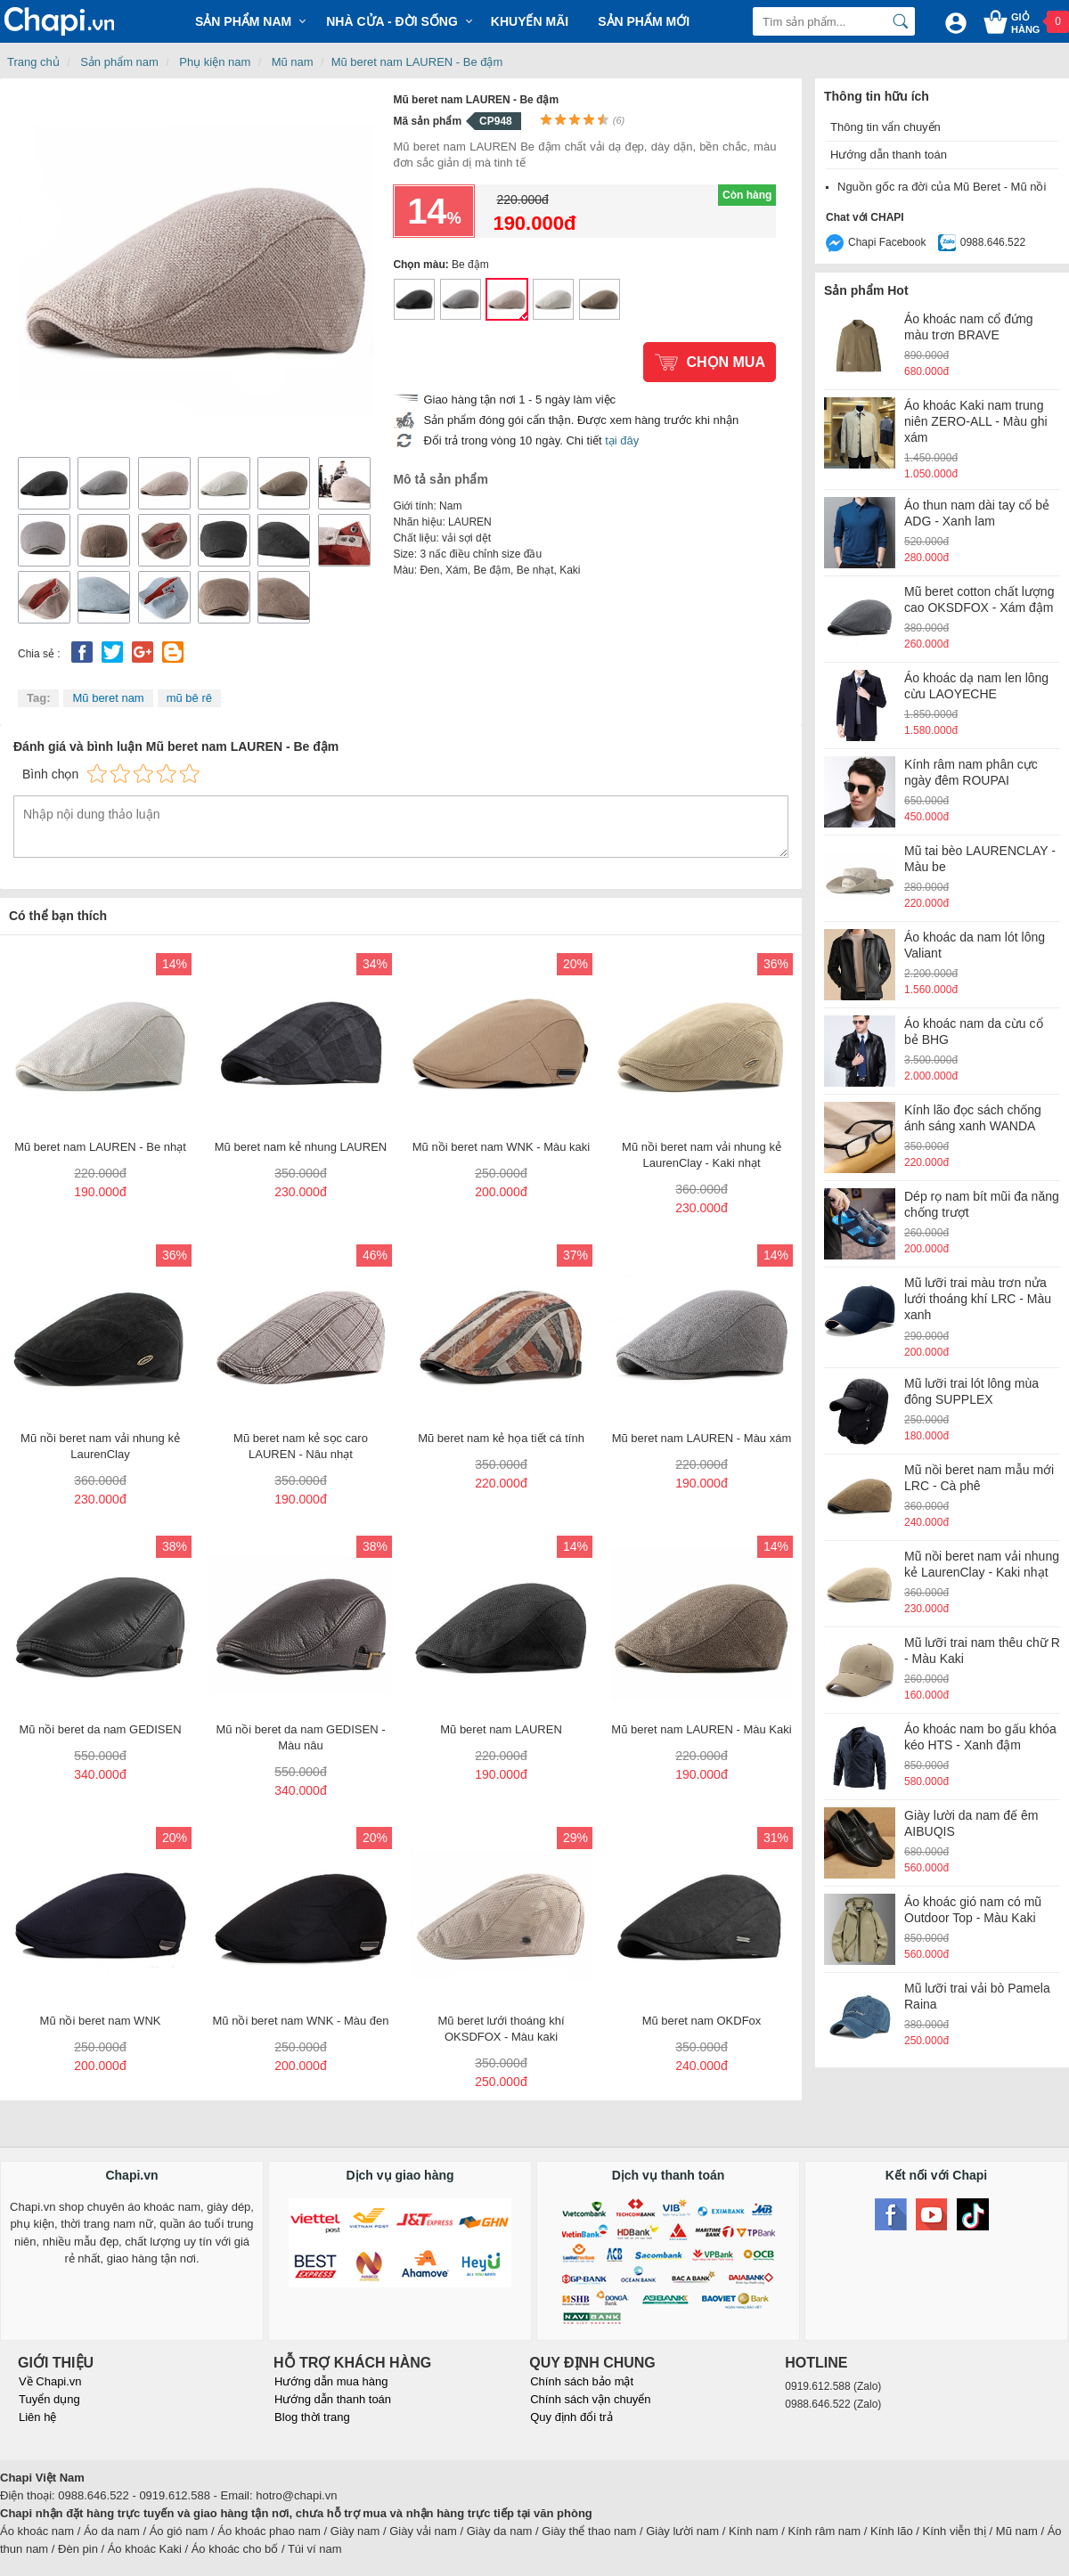 The height and width of the screenshot is (2576, 1069). I want to click on Mũ beret nam LAUREN - Be đậm, so click(417, 62).